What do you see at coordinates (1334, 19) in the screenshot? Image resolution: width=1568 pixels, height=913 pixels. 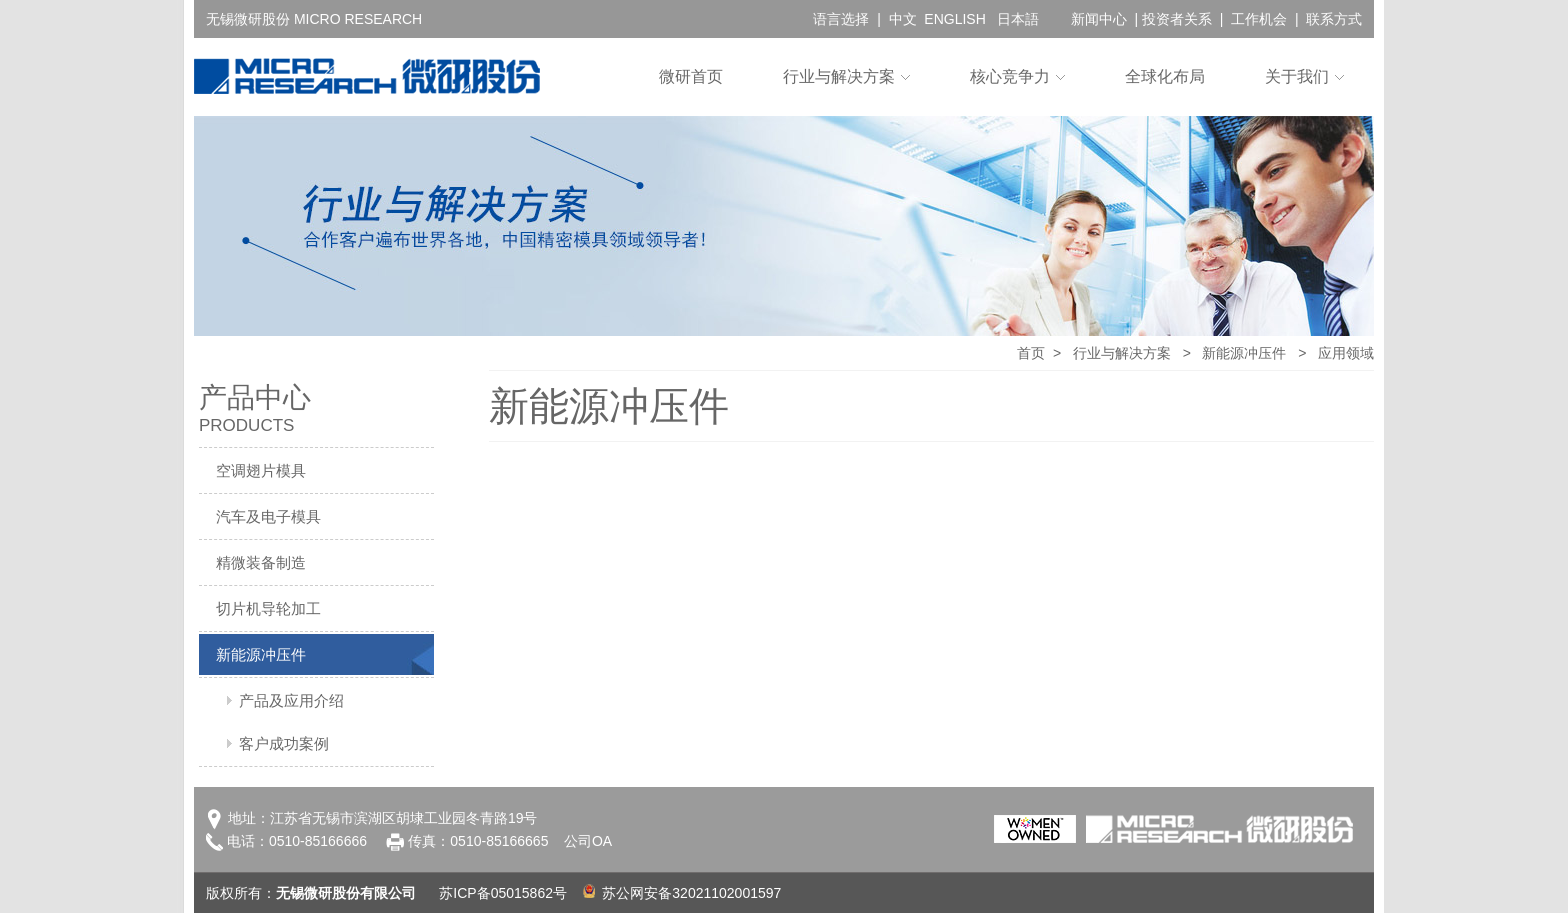 I see `联系方式` at bounding box center [1334, 19].